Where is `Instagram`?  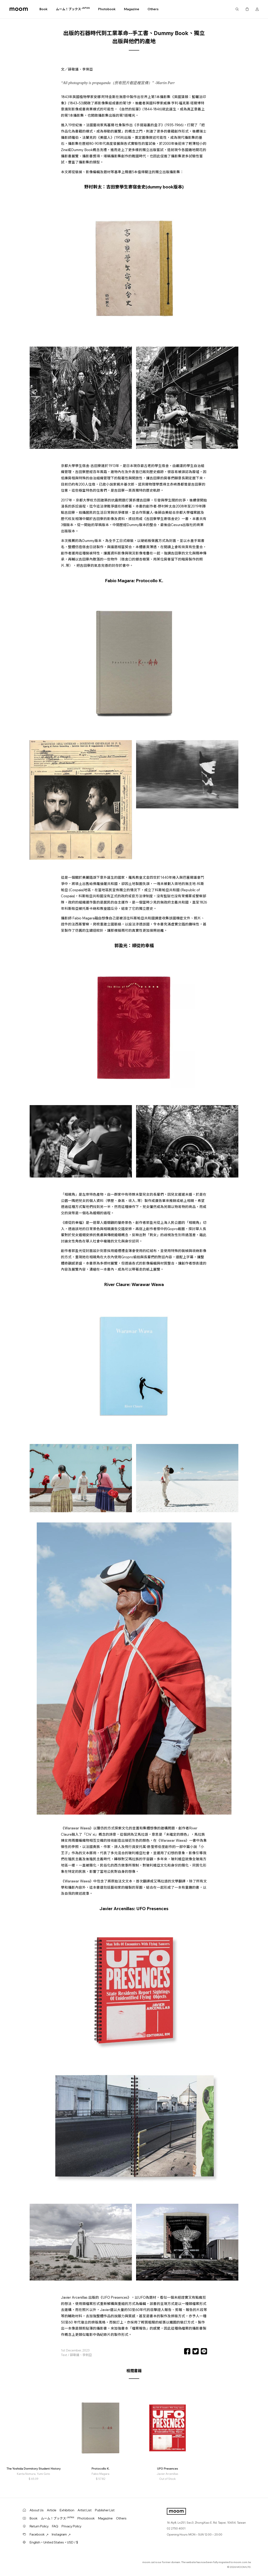
Instagram is located at coordinates (61, 2534).